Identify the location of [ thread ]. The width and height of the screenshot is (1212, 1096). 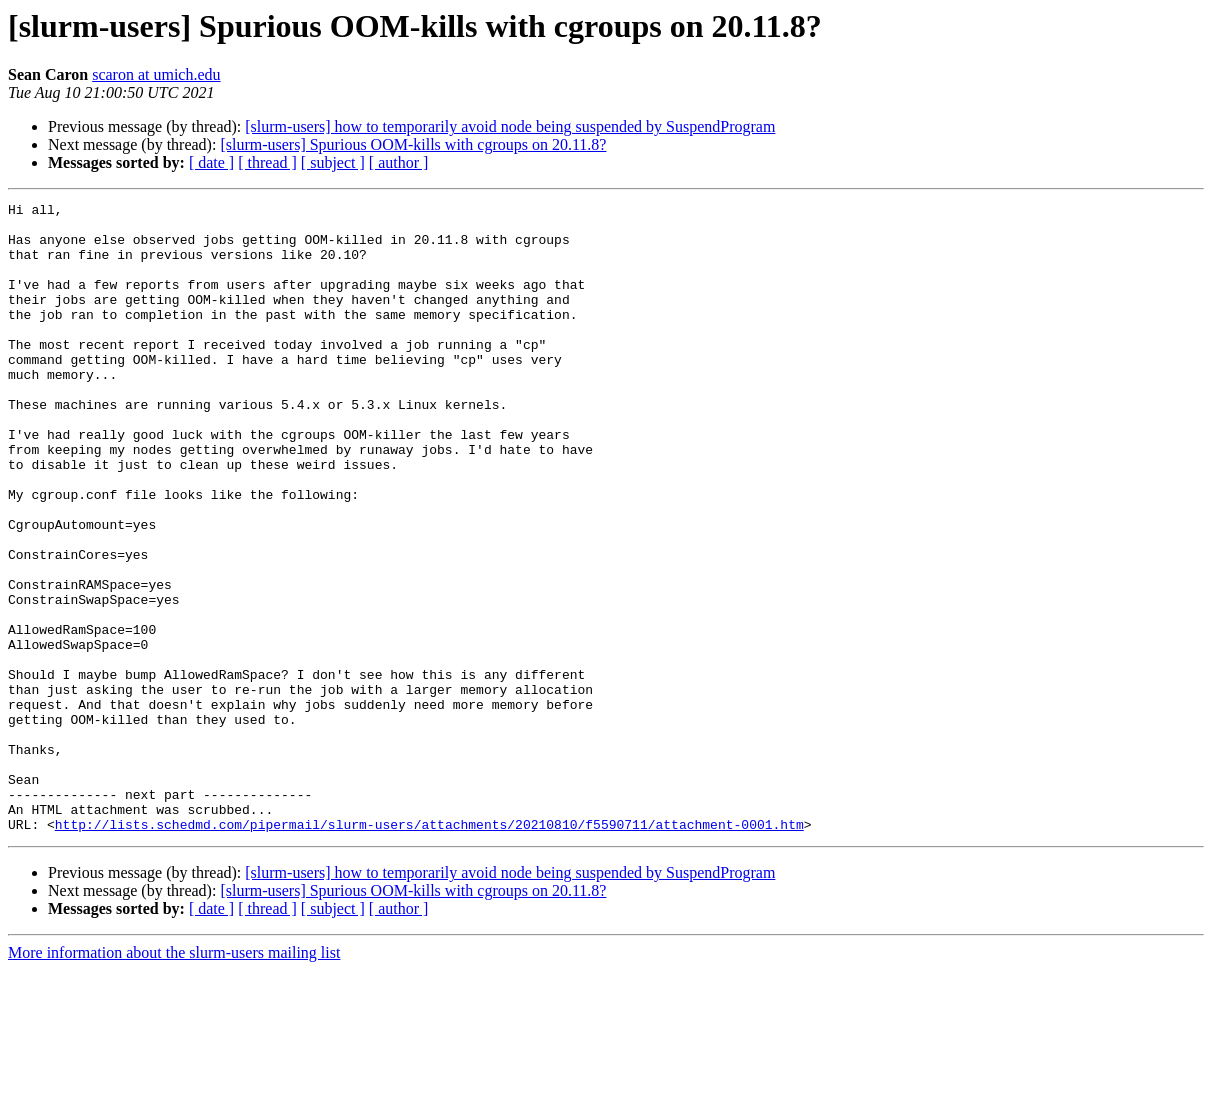
(267, 162).